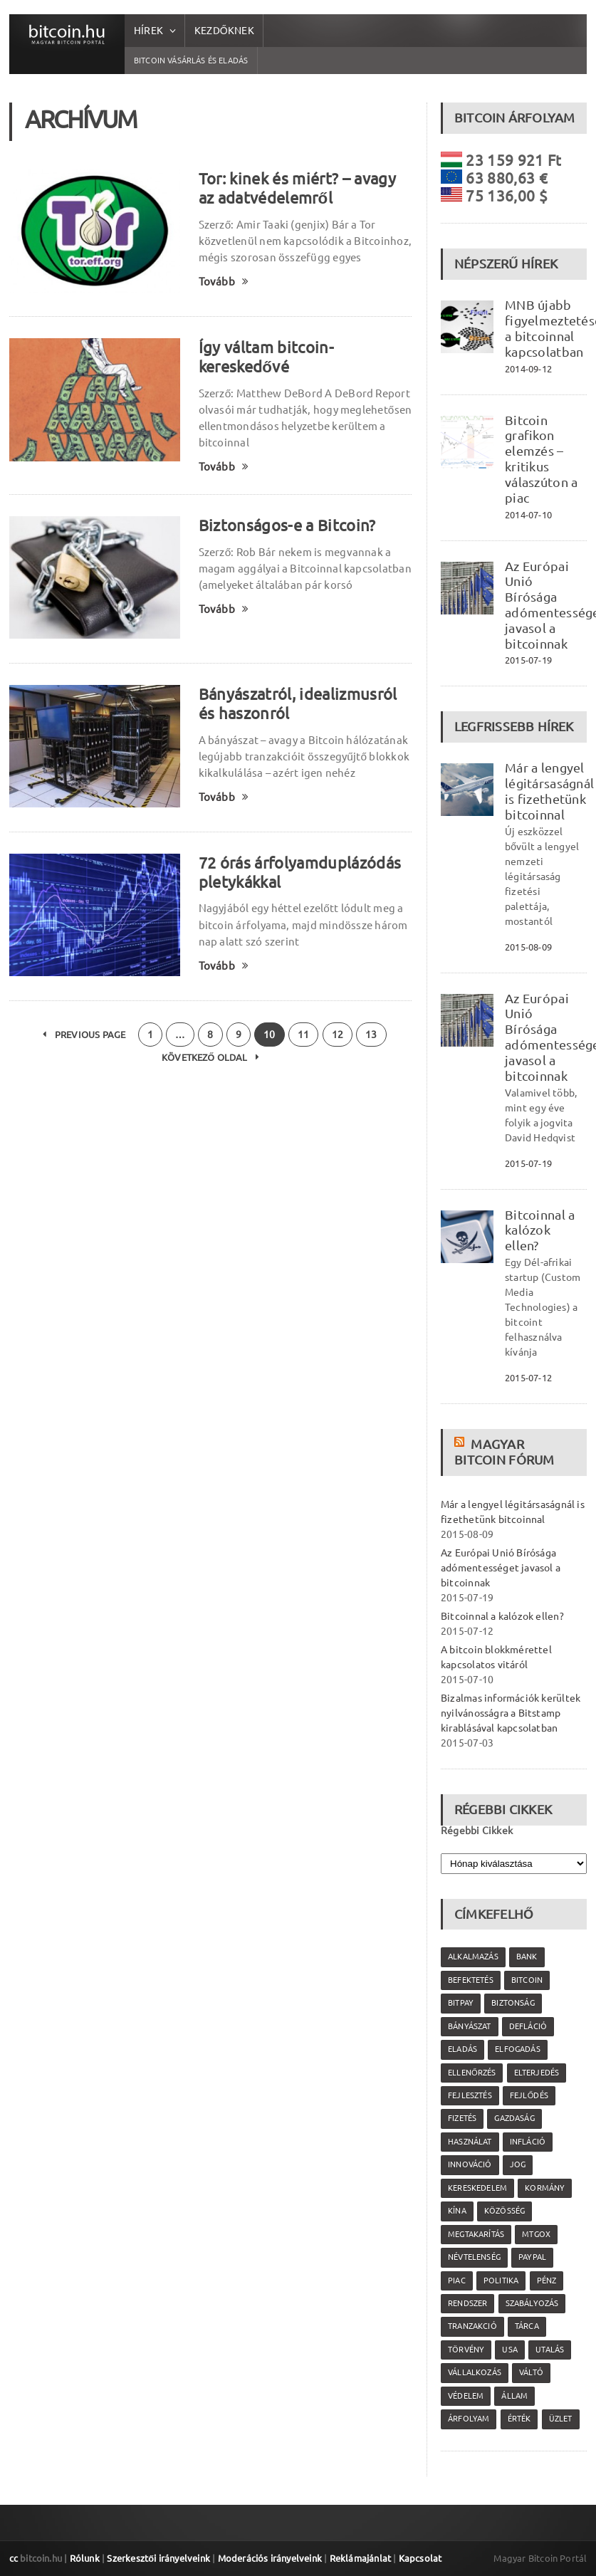  What do you see at coordinates (529, 2095) in the screenshot?
I see `fejlődés` at bounding box center [529, 2095].